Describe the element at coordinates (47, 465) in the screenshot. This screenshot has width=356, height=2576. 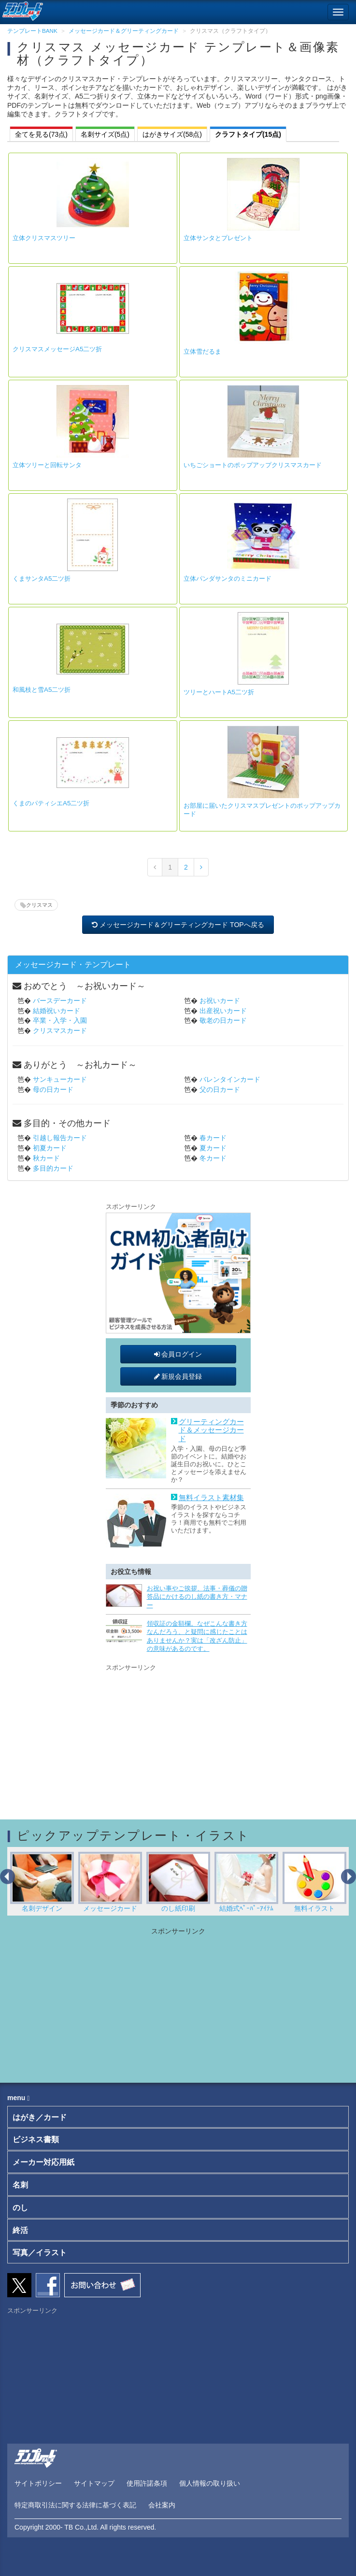
I see `立体ツリーと回転サンタ` at that location.